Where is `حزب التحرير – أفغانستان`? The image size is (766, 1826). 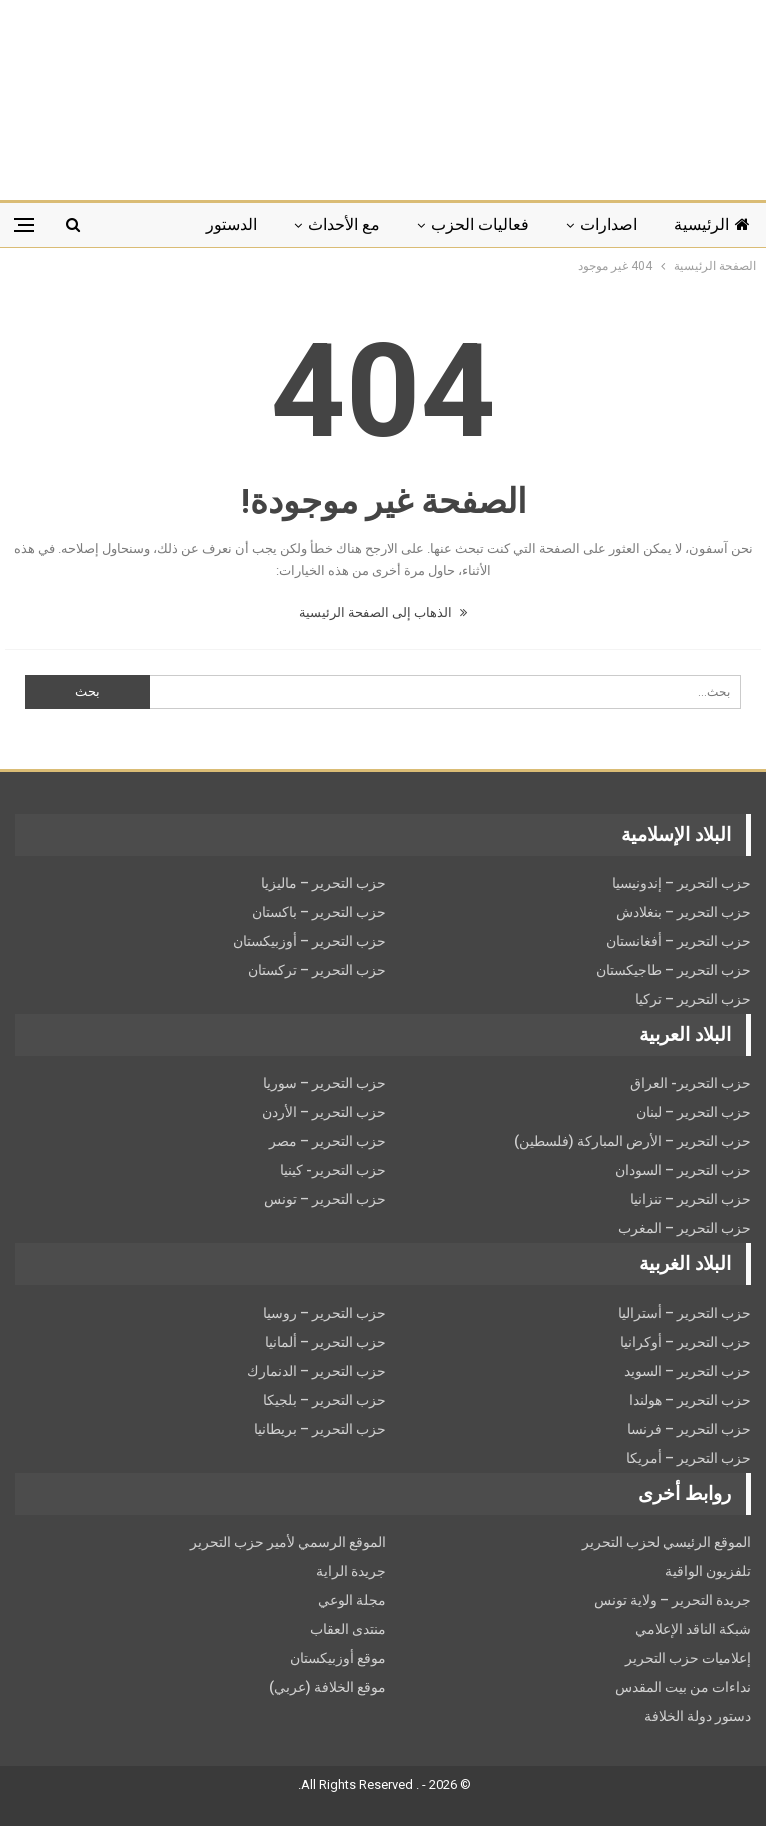 حزب التحرير – أفغانستان is located at coordinates (678, 941).